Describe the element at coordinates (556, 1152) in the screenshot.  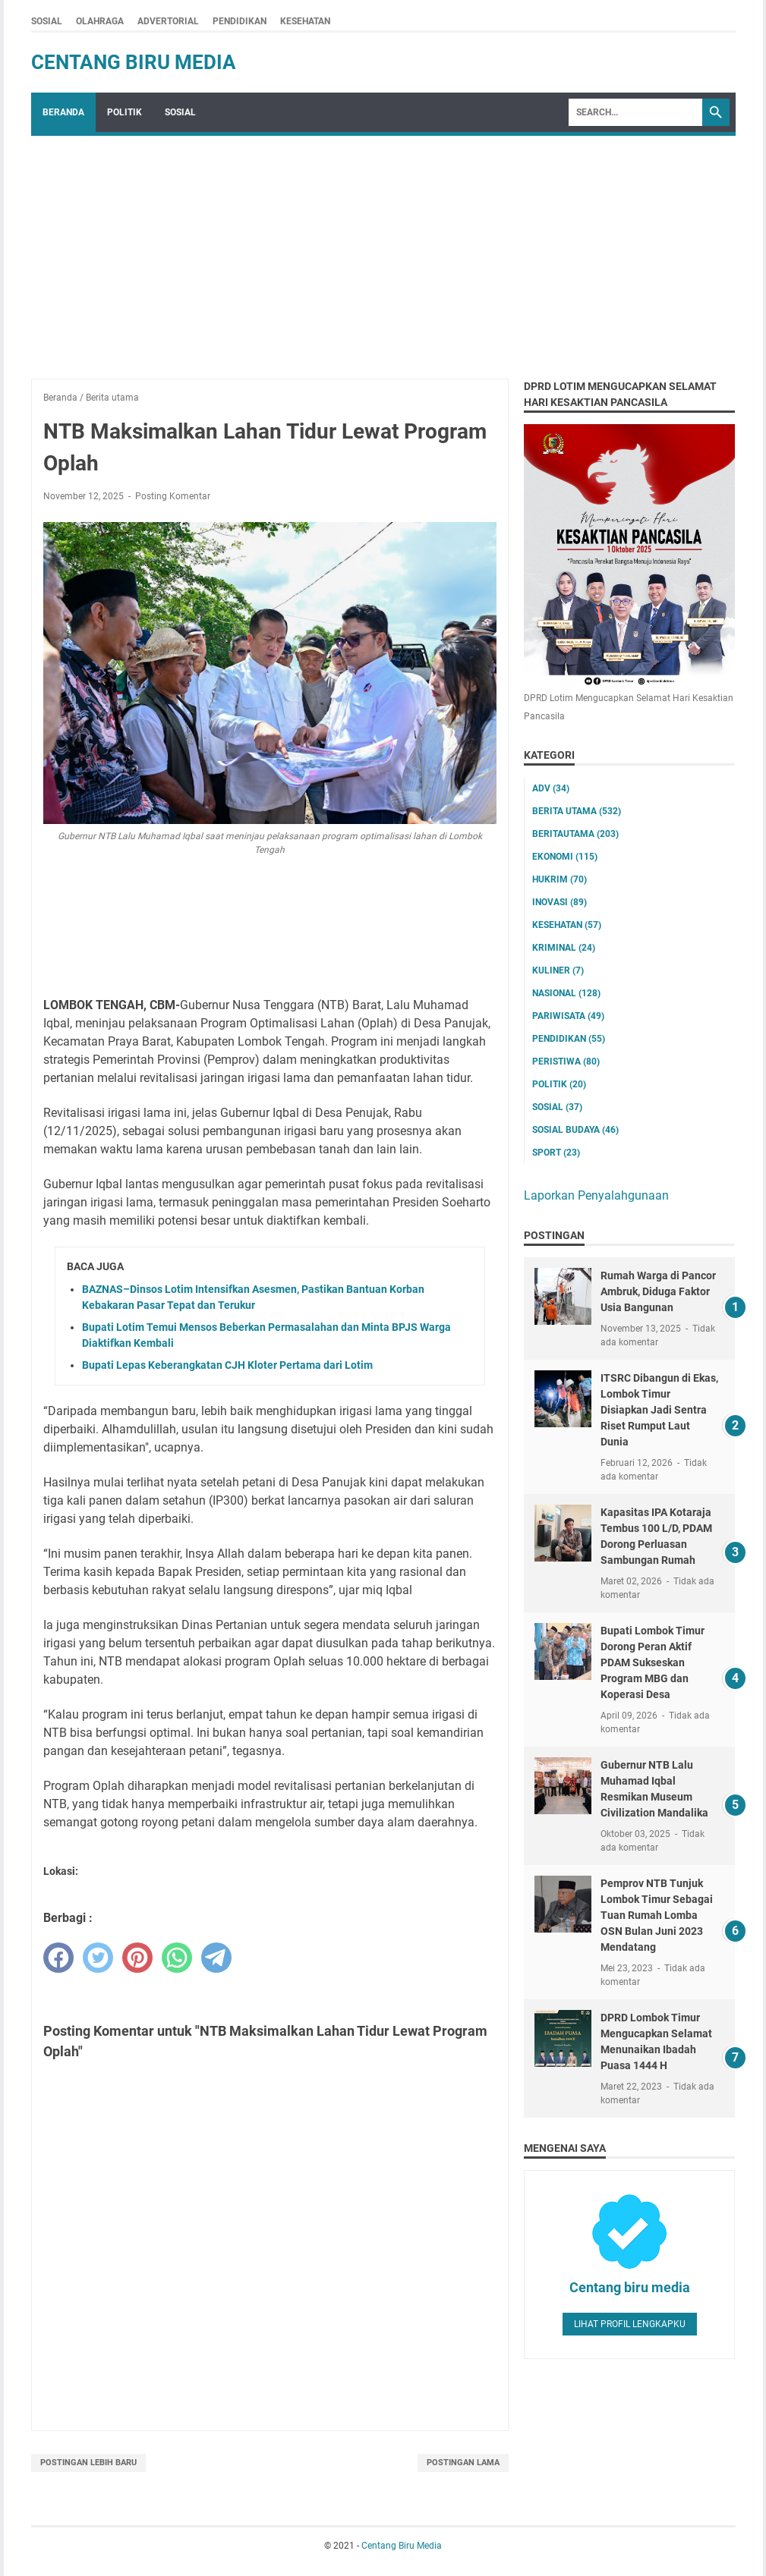
I see `Sport` at that location.